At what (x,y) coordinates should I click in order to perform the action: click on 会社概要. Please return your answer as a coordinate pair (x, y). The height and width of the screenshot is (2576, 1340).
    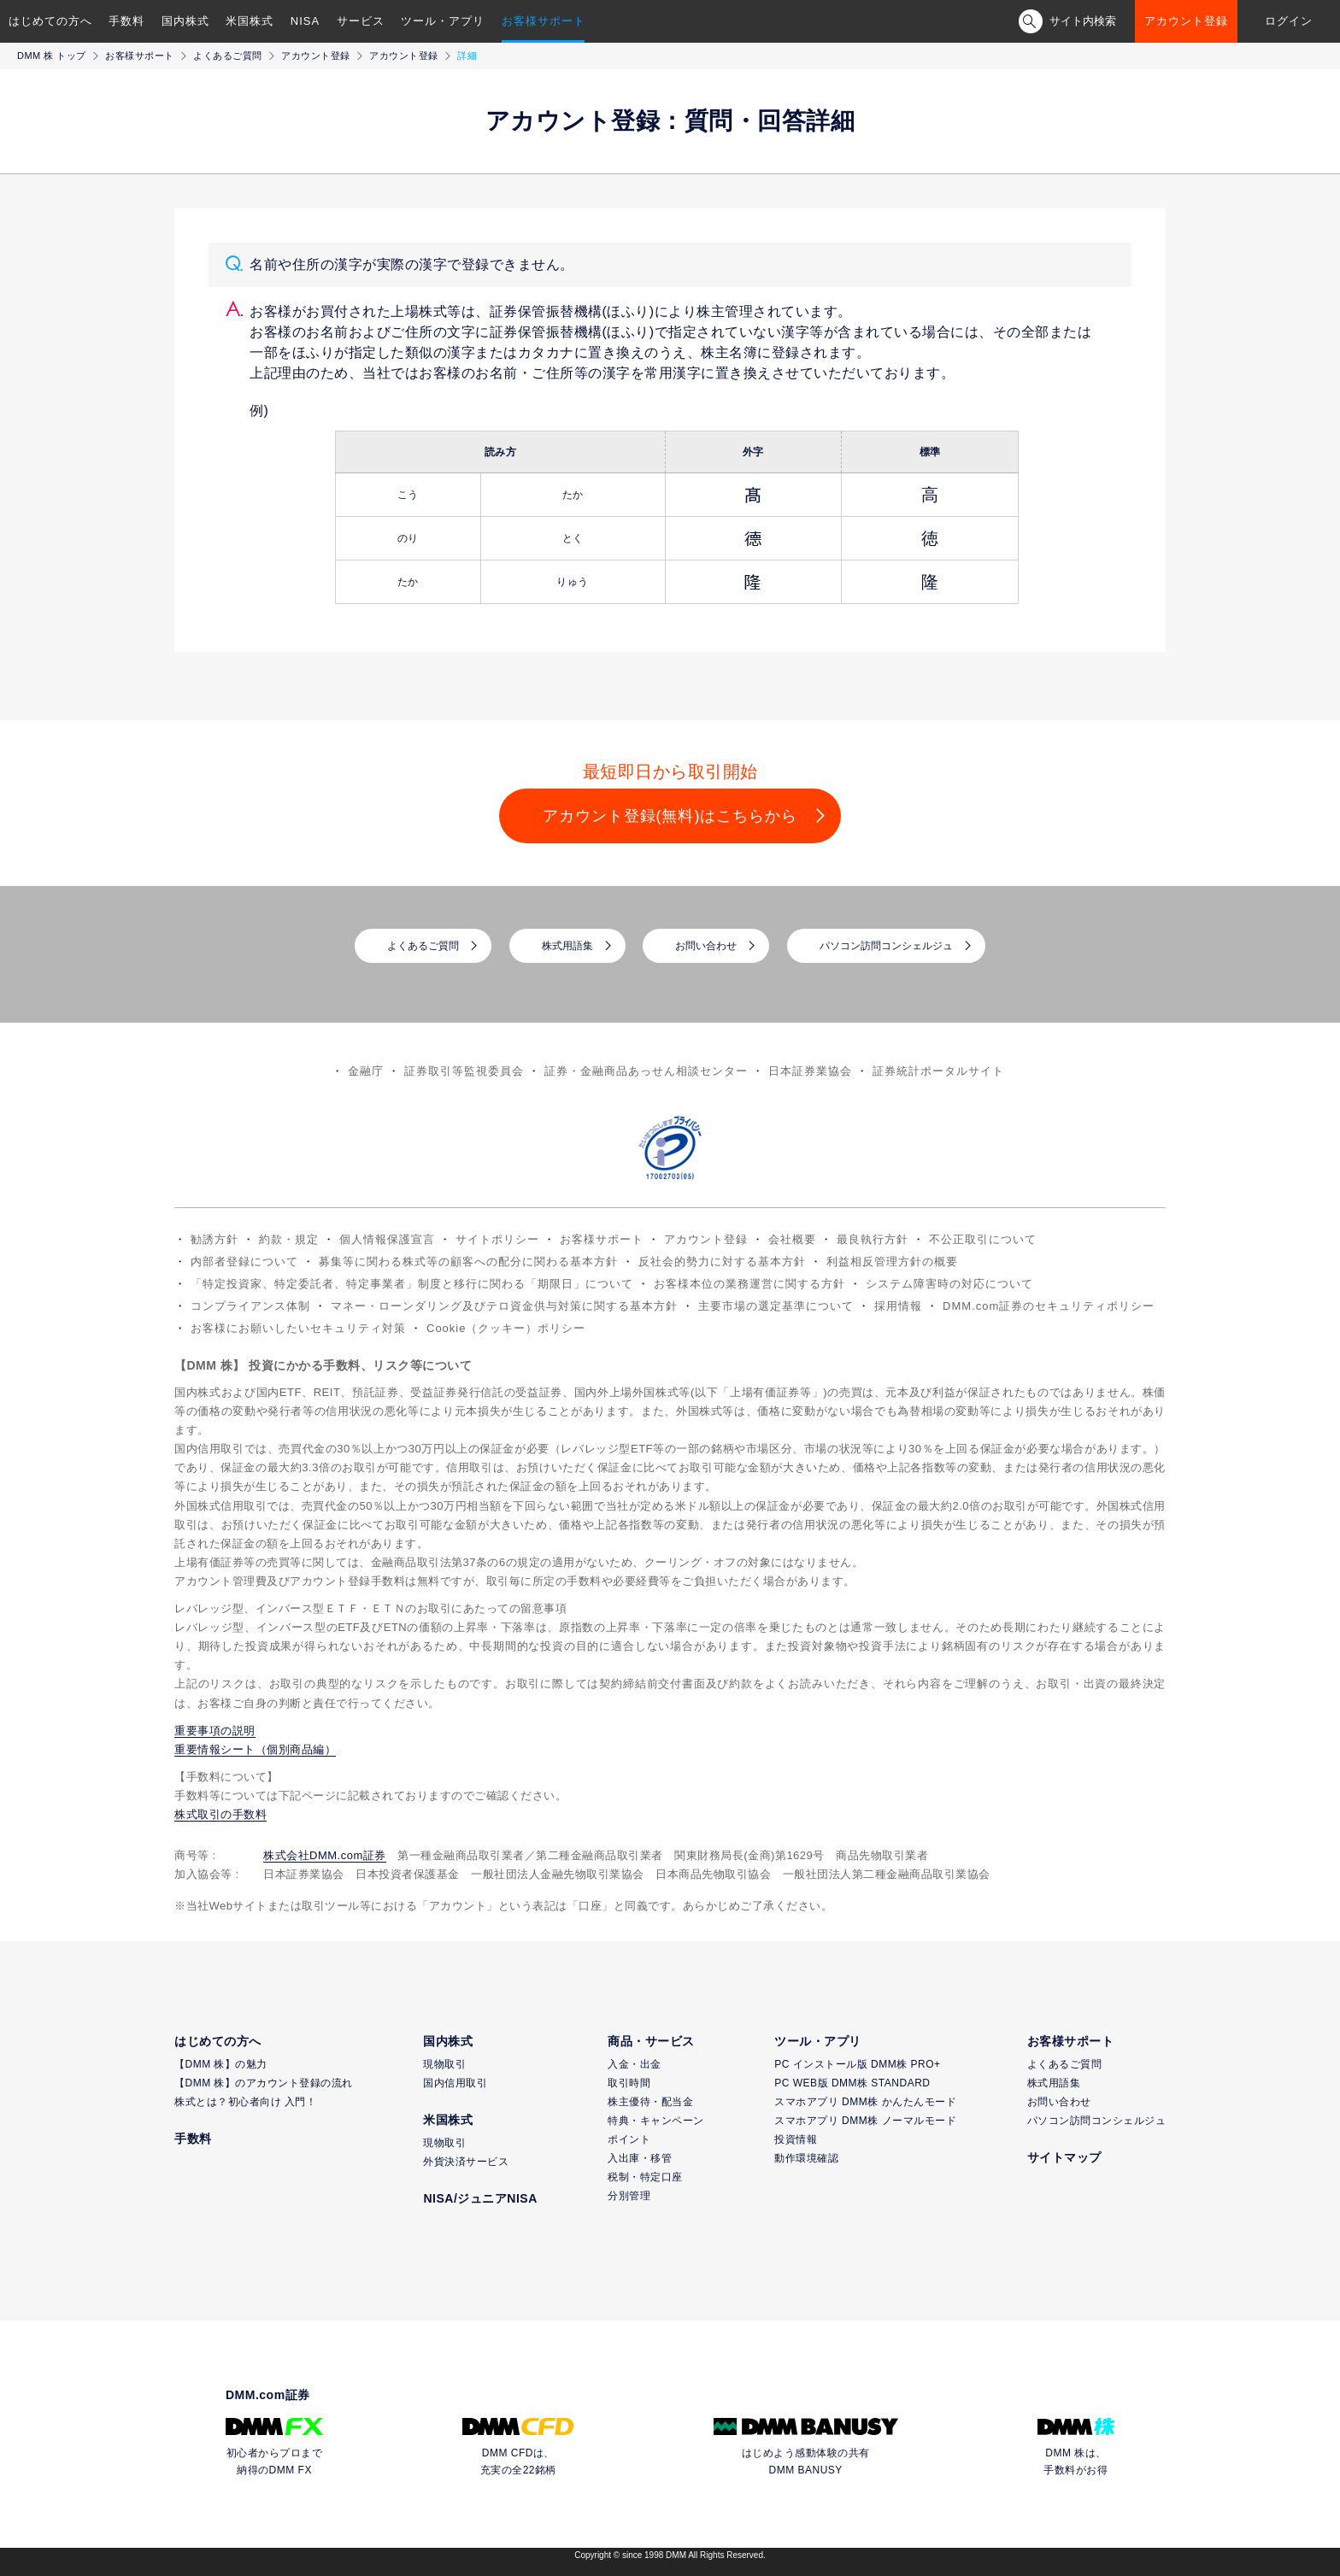
    Looking at the image, I should click on (792, 1239).